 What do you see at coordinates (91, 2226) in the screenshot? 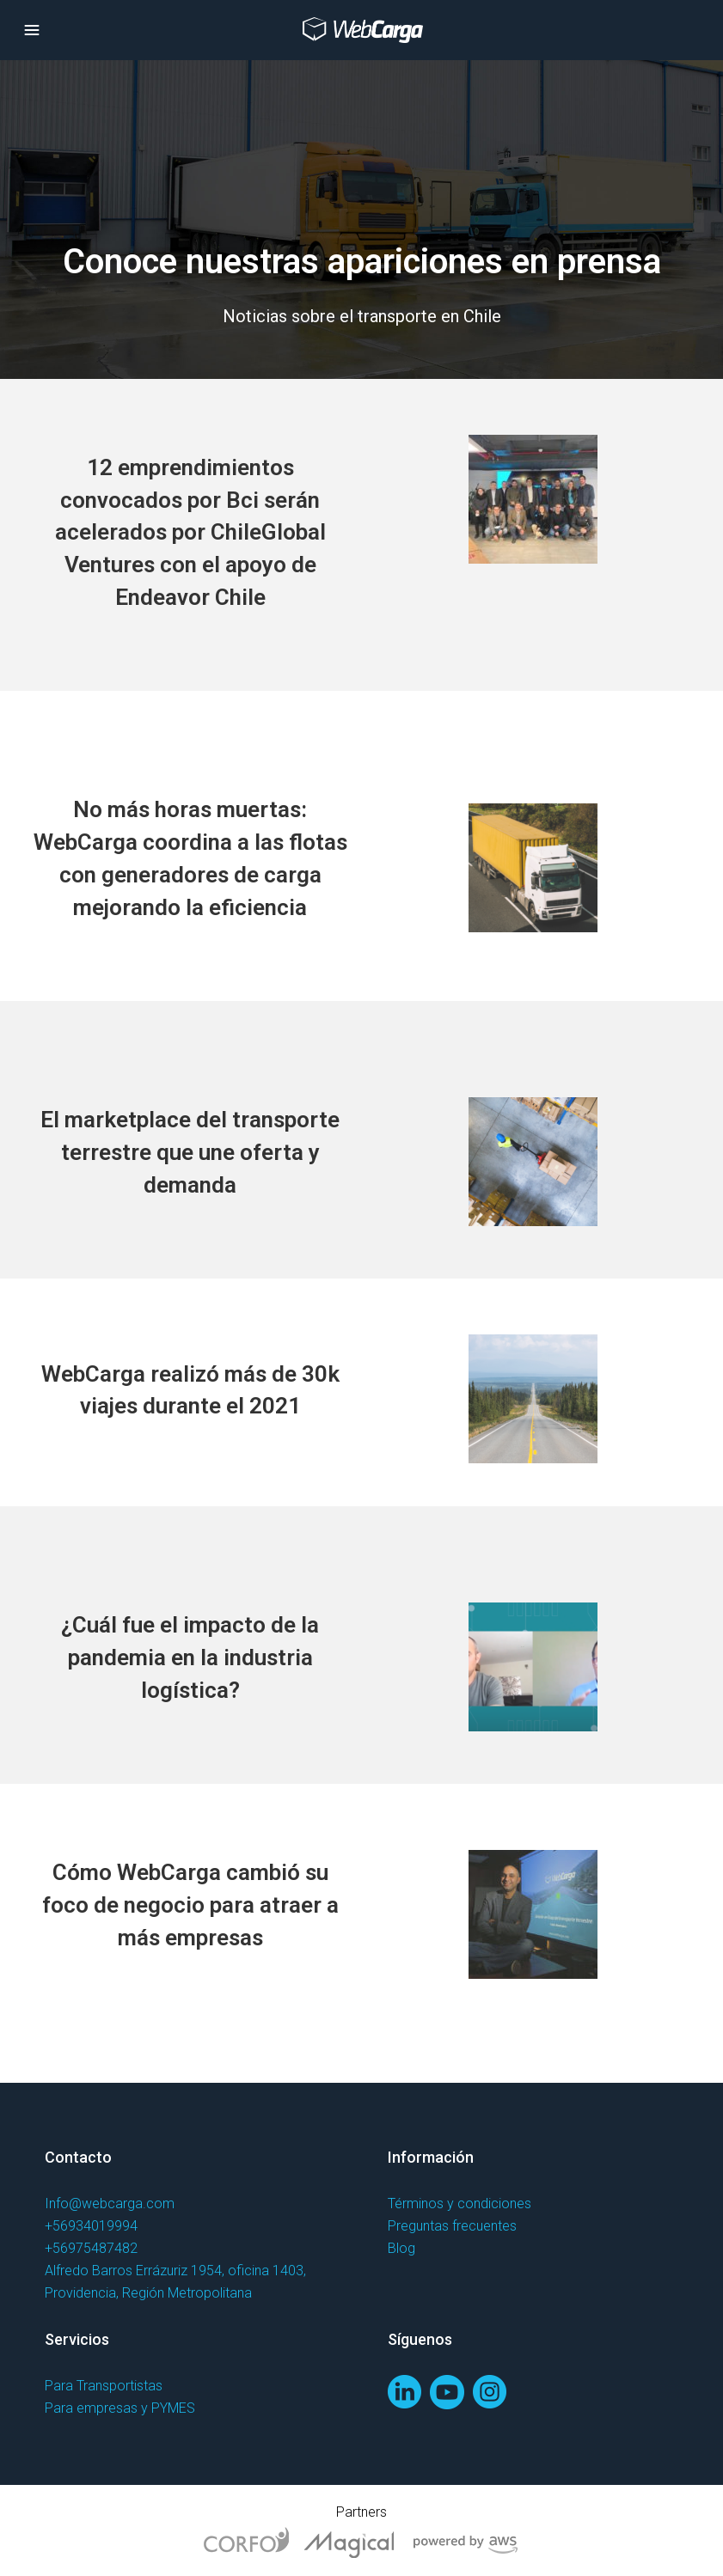
I see `+56934019994` at bounding box center [91, 2226].